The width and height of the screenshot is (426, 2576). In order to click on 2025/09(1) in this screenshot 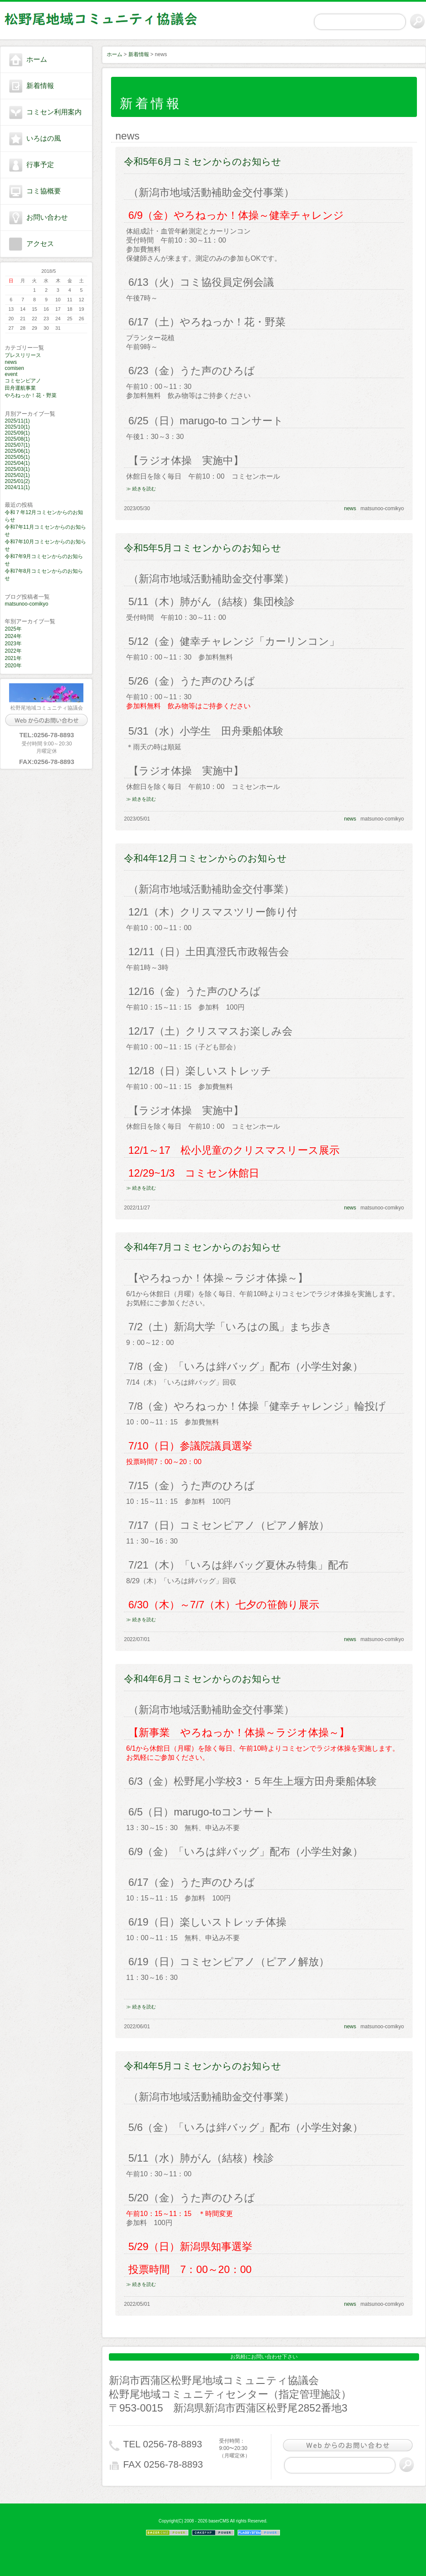, I will do `click(17, 433)`.